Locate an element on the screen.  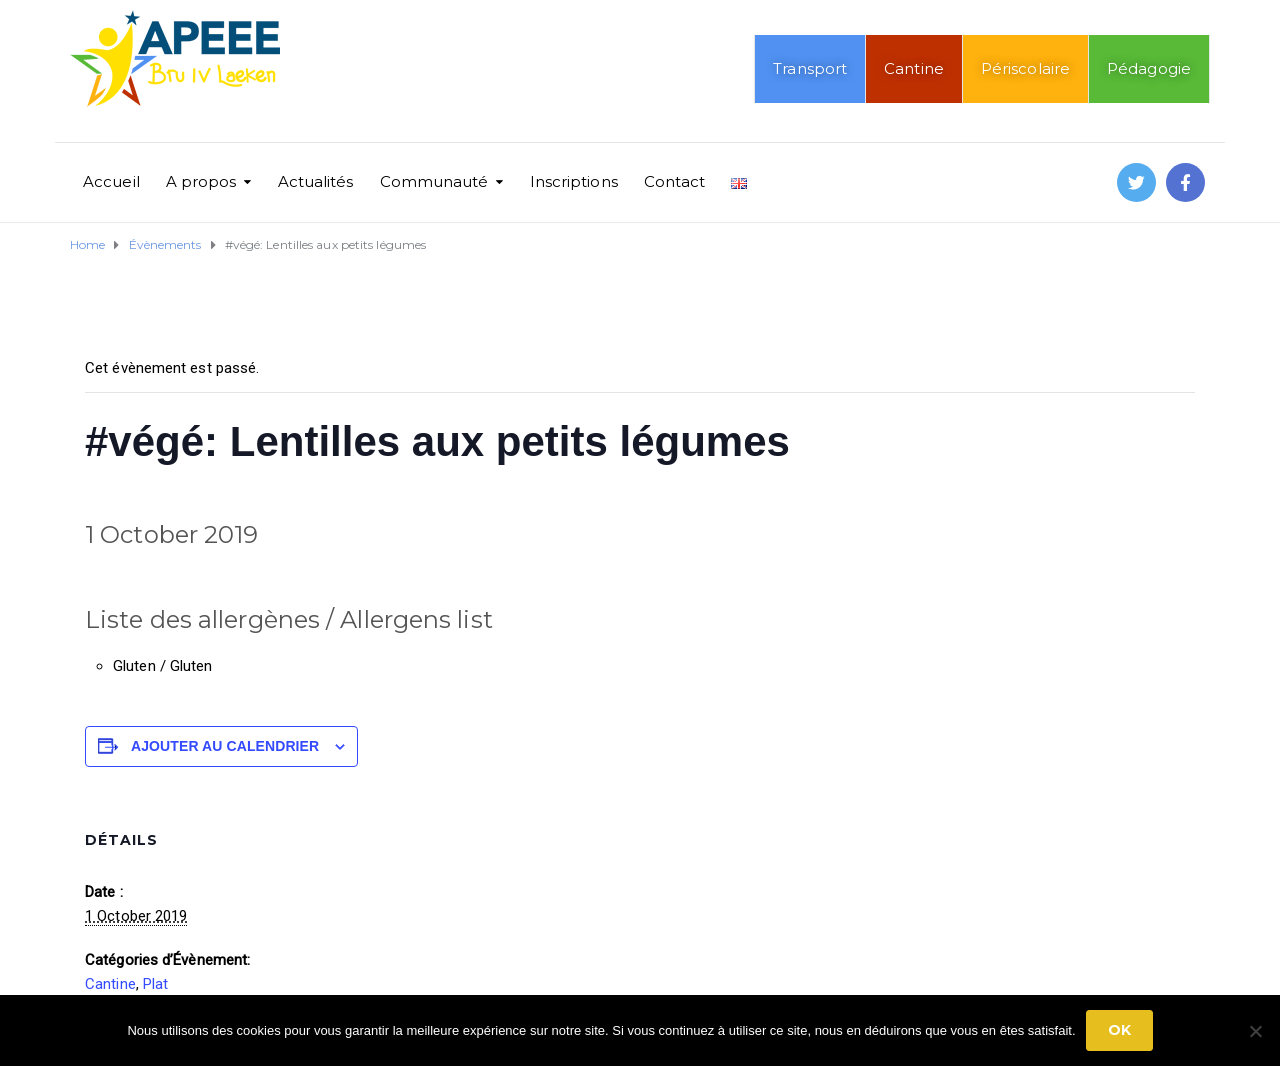
Plat is located at coordinates (155, 984).